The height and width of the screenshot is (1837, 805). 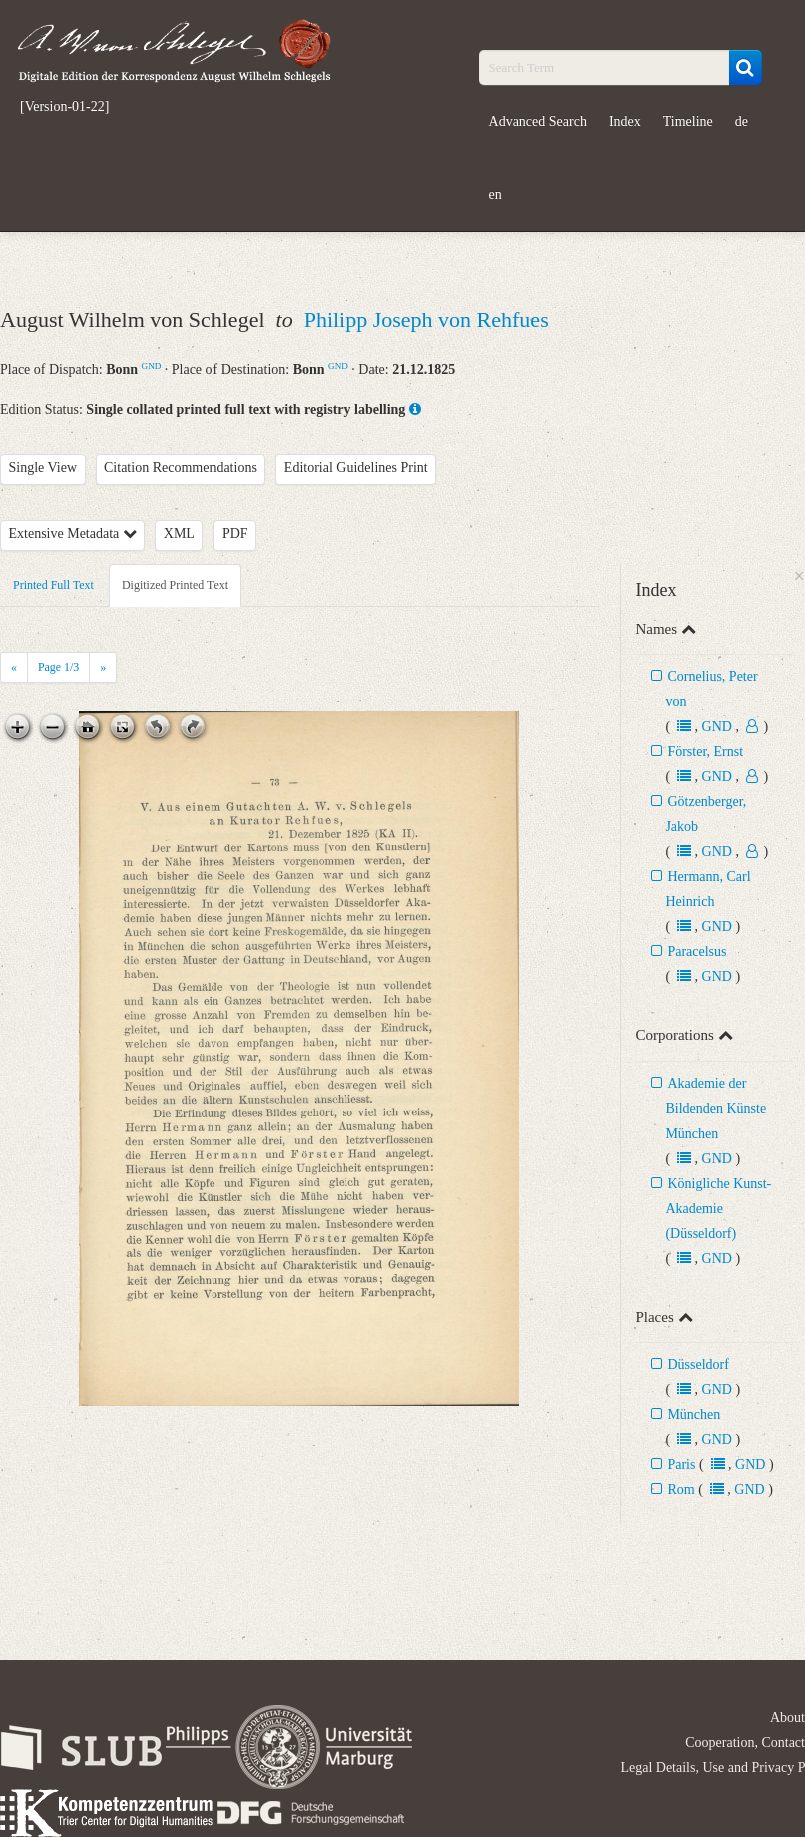 I want to click on Digitized Printed Text, so click(x=175, y=585).